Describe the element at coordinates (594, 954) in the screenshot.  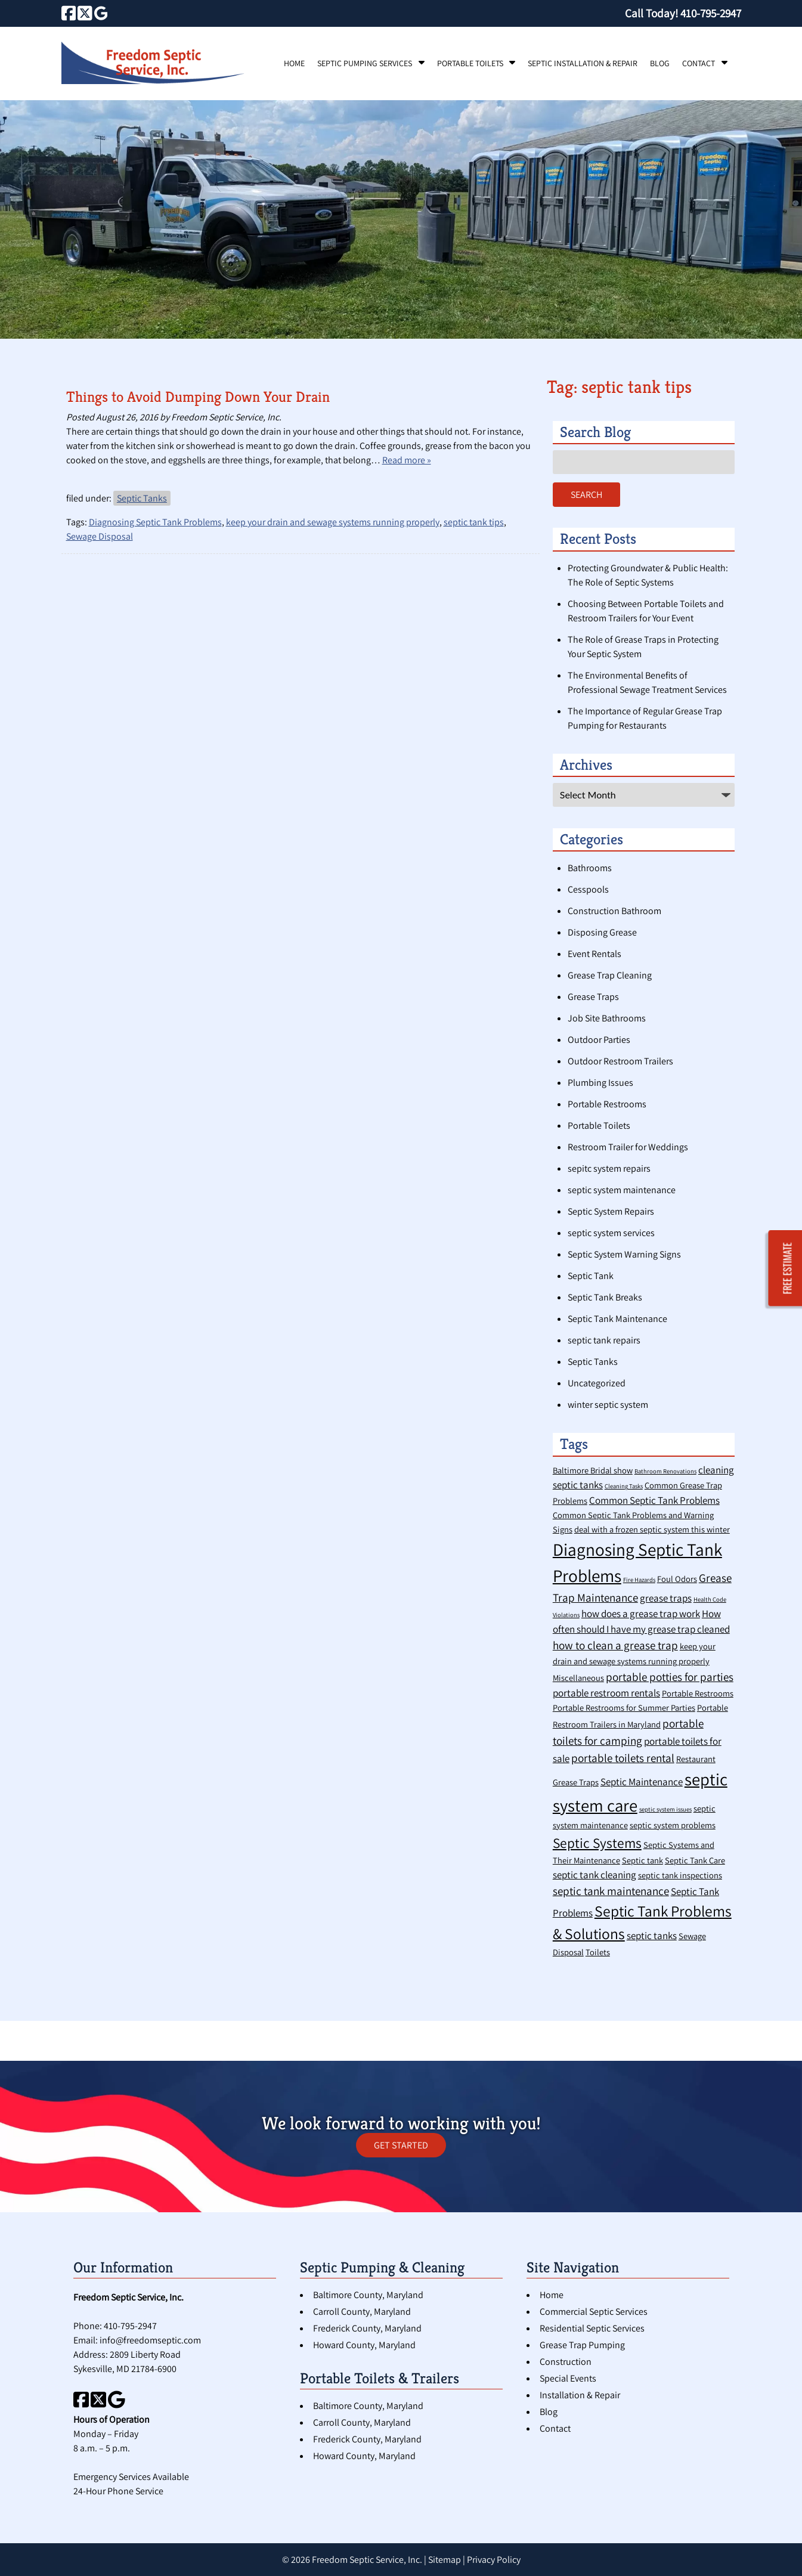
I see `Event Rentals` at that location.